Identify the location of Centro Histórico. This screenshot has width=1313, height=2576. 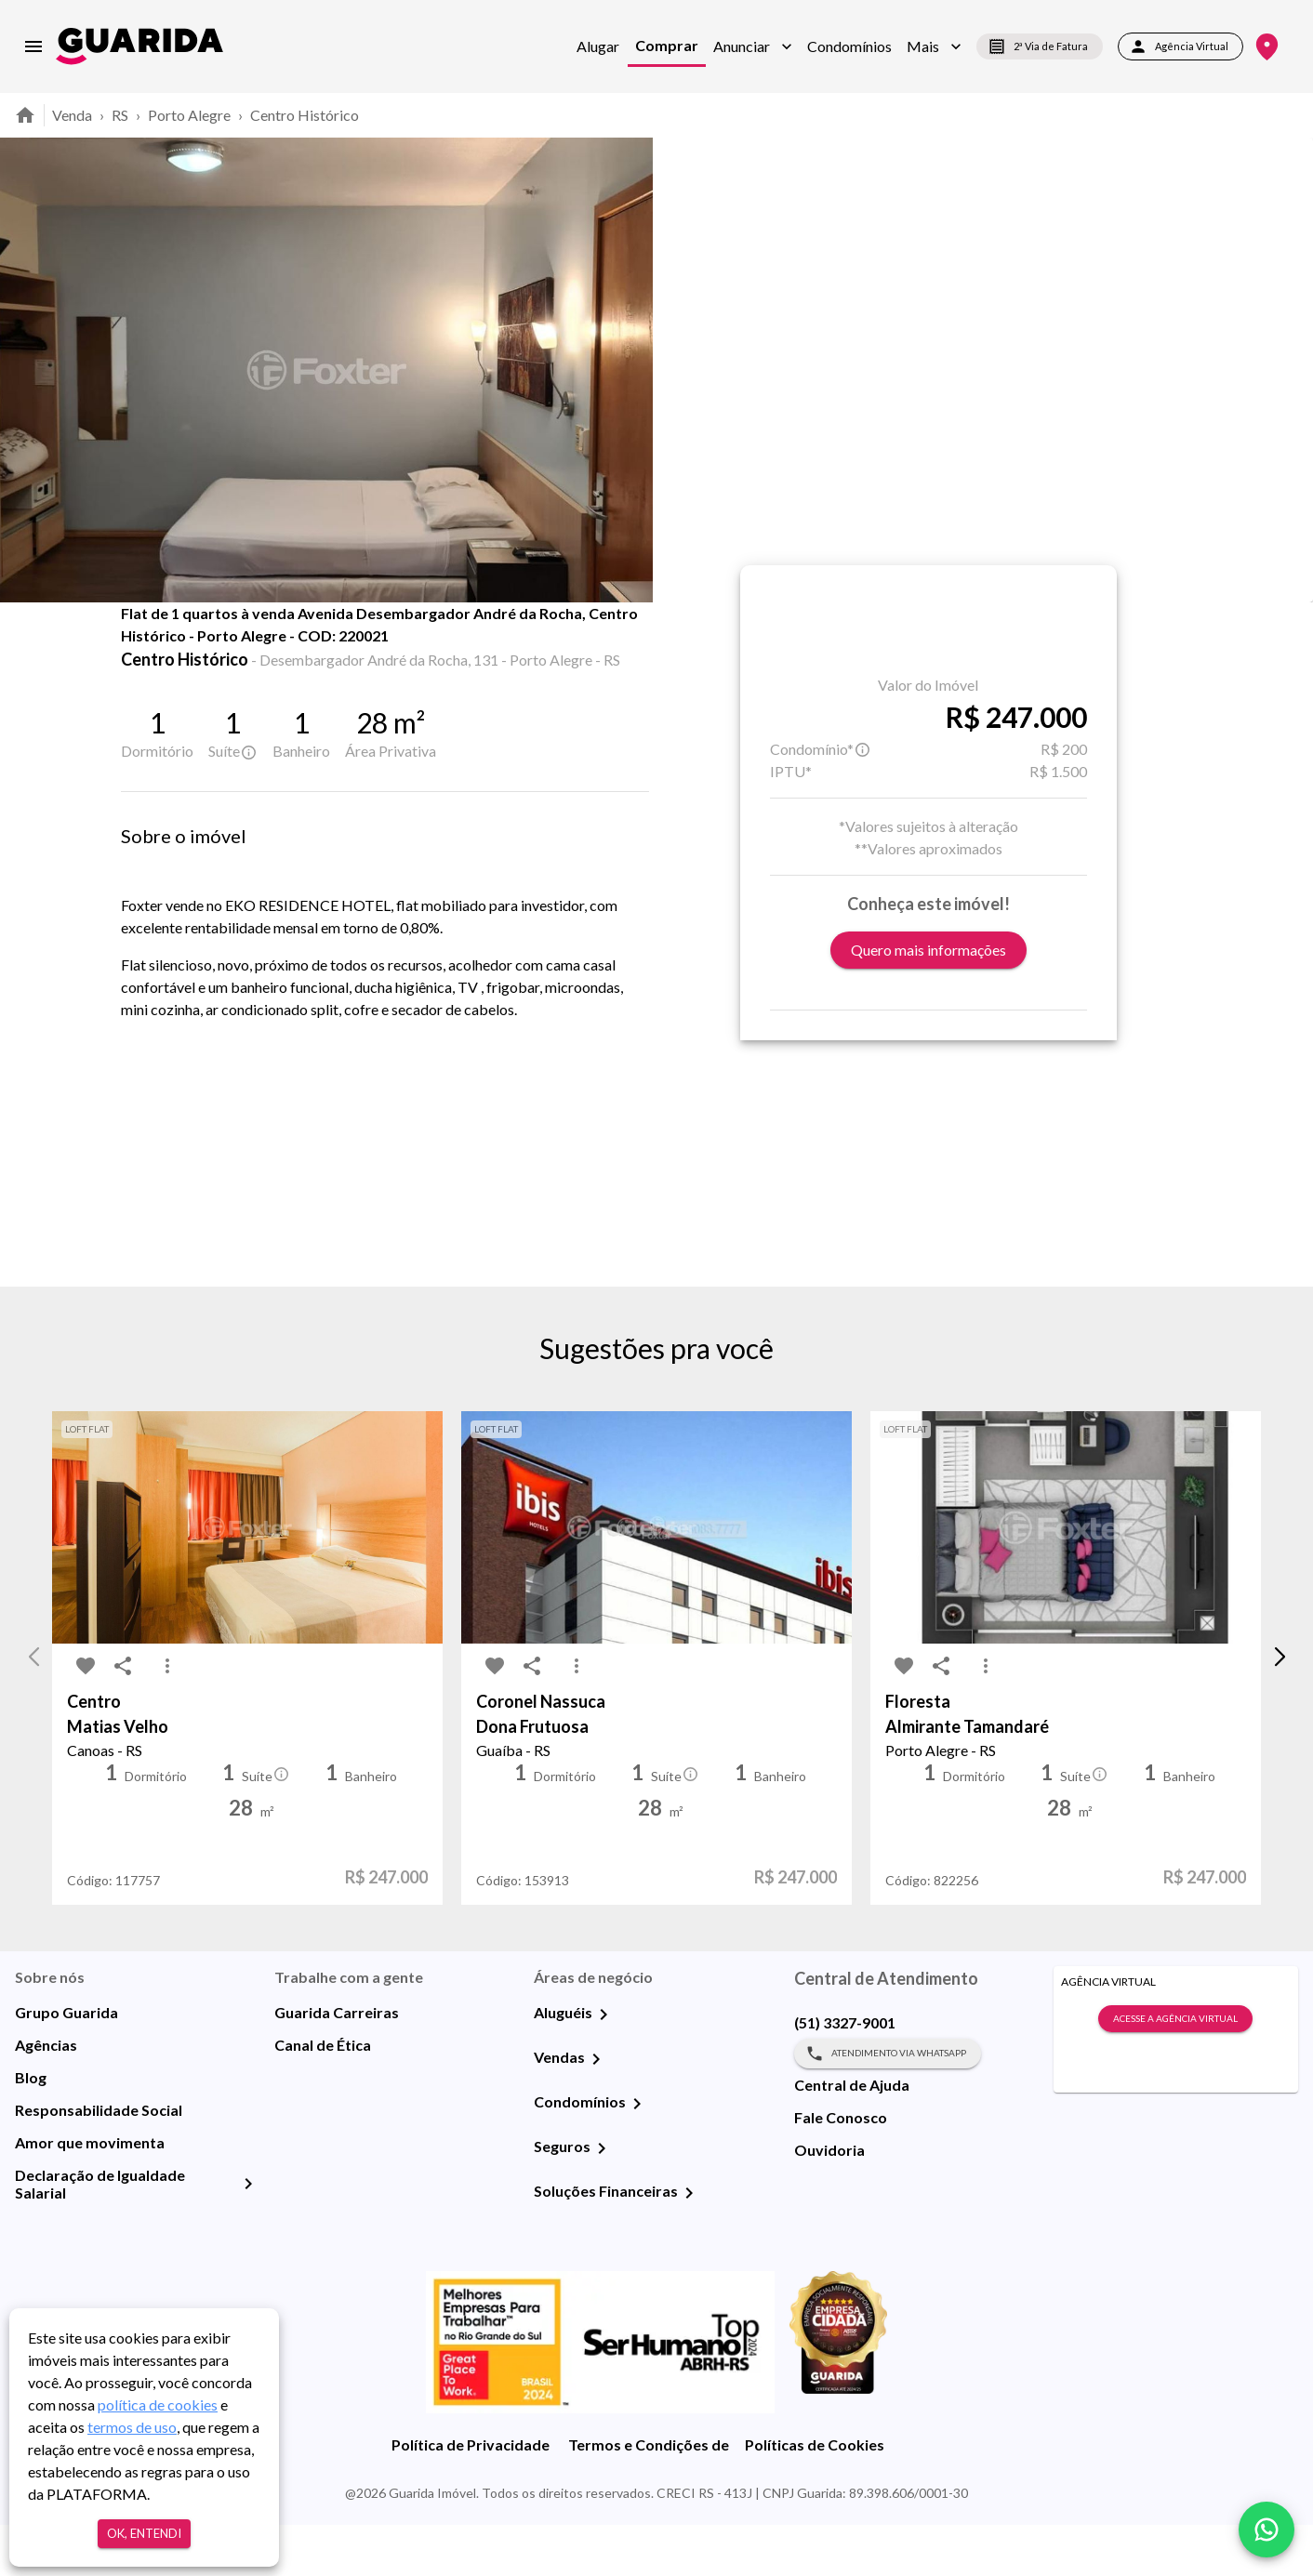
(304, 115).